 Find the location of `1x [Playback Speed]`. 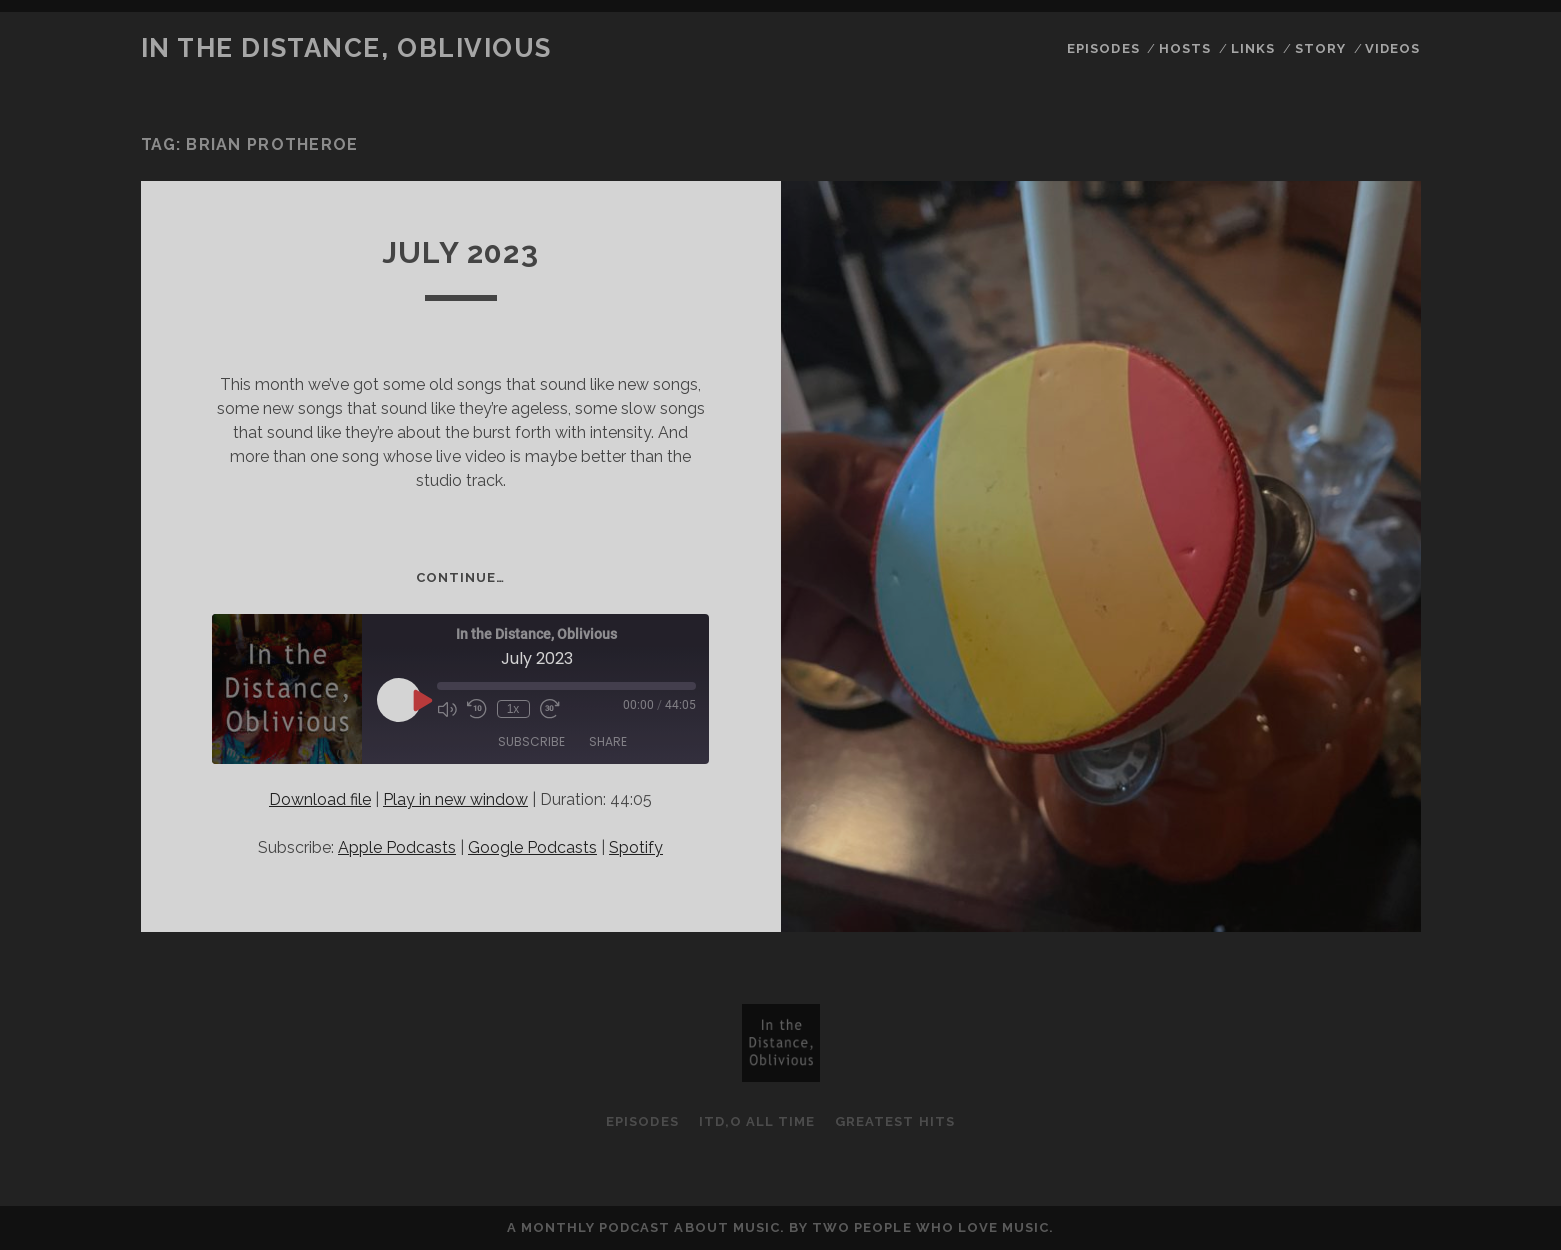

1x [Playback Speed] is located at coordinates (513, 709).